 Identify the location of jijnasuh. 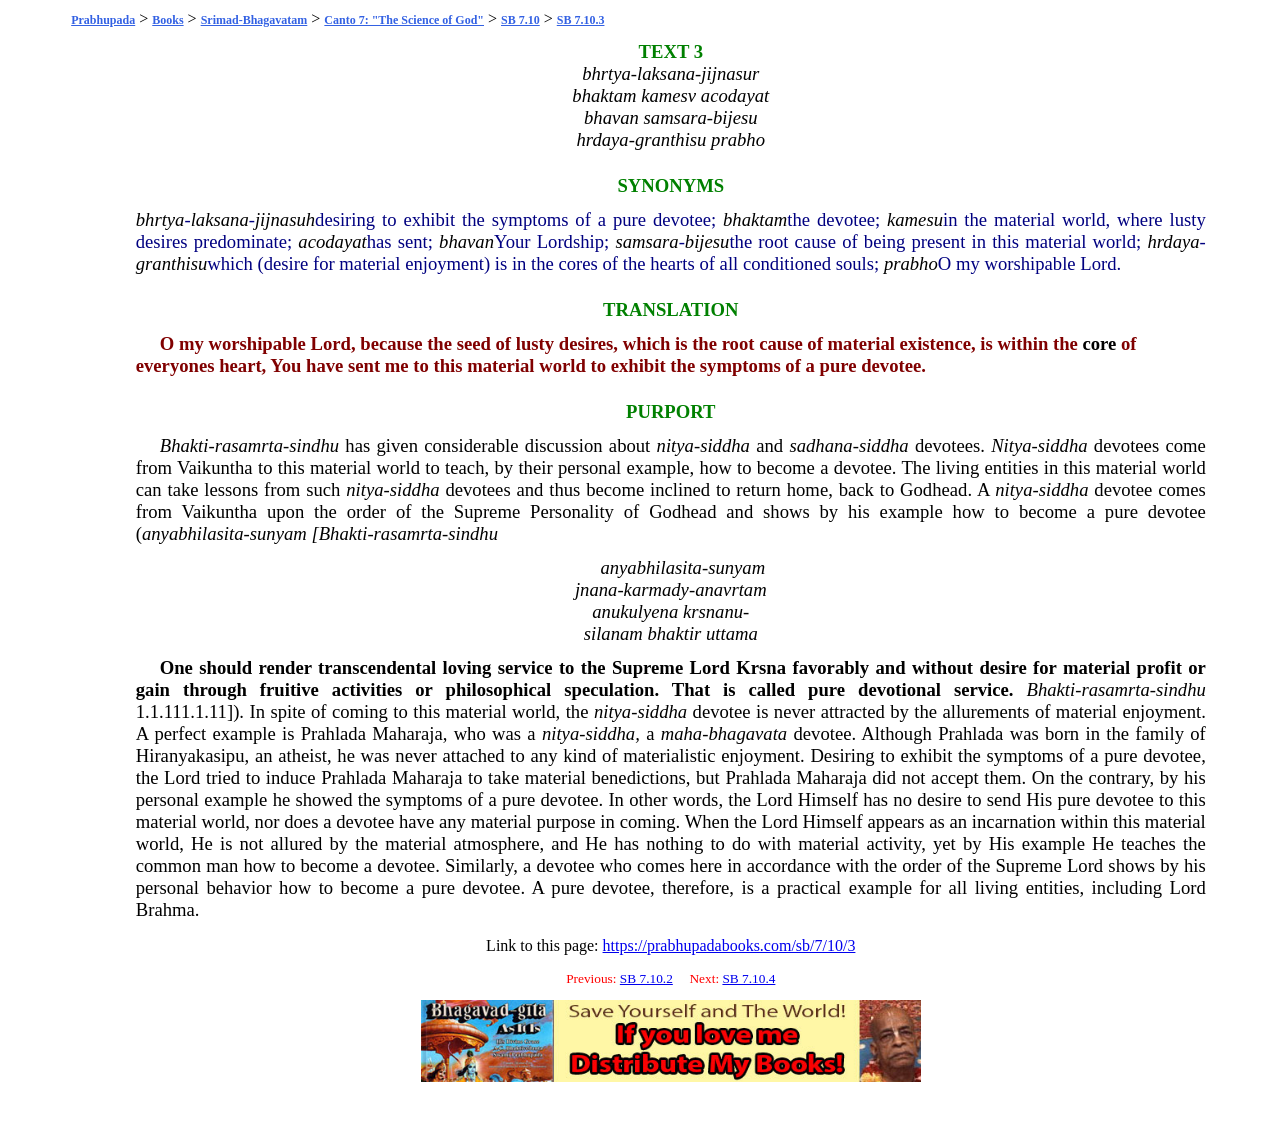
(285, 219).